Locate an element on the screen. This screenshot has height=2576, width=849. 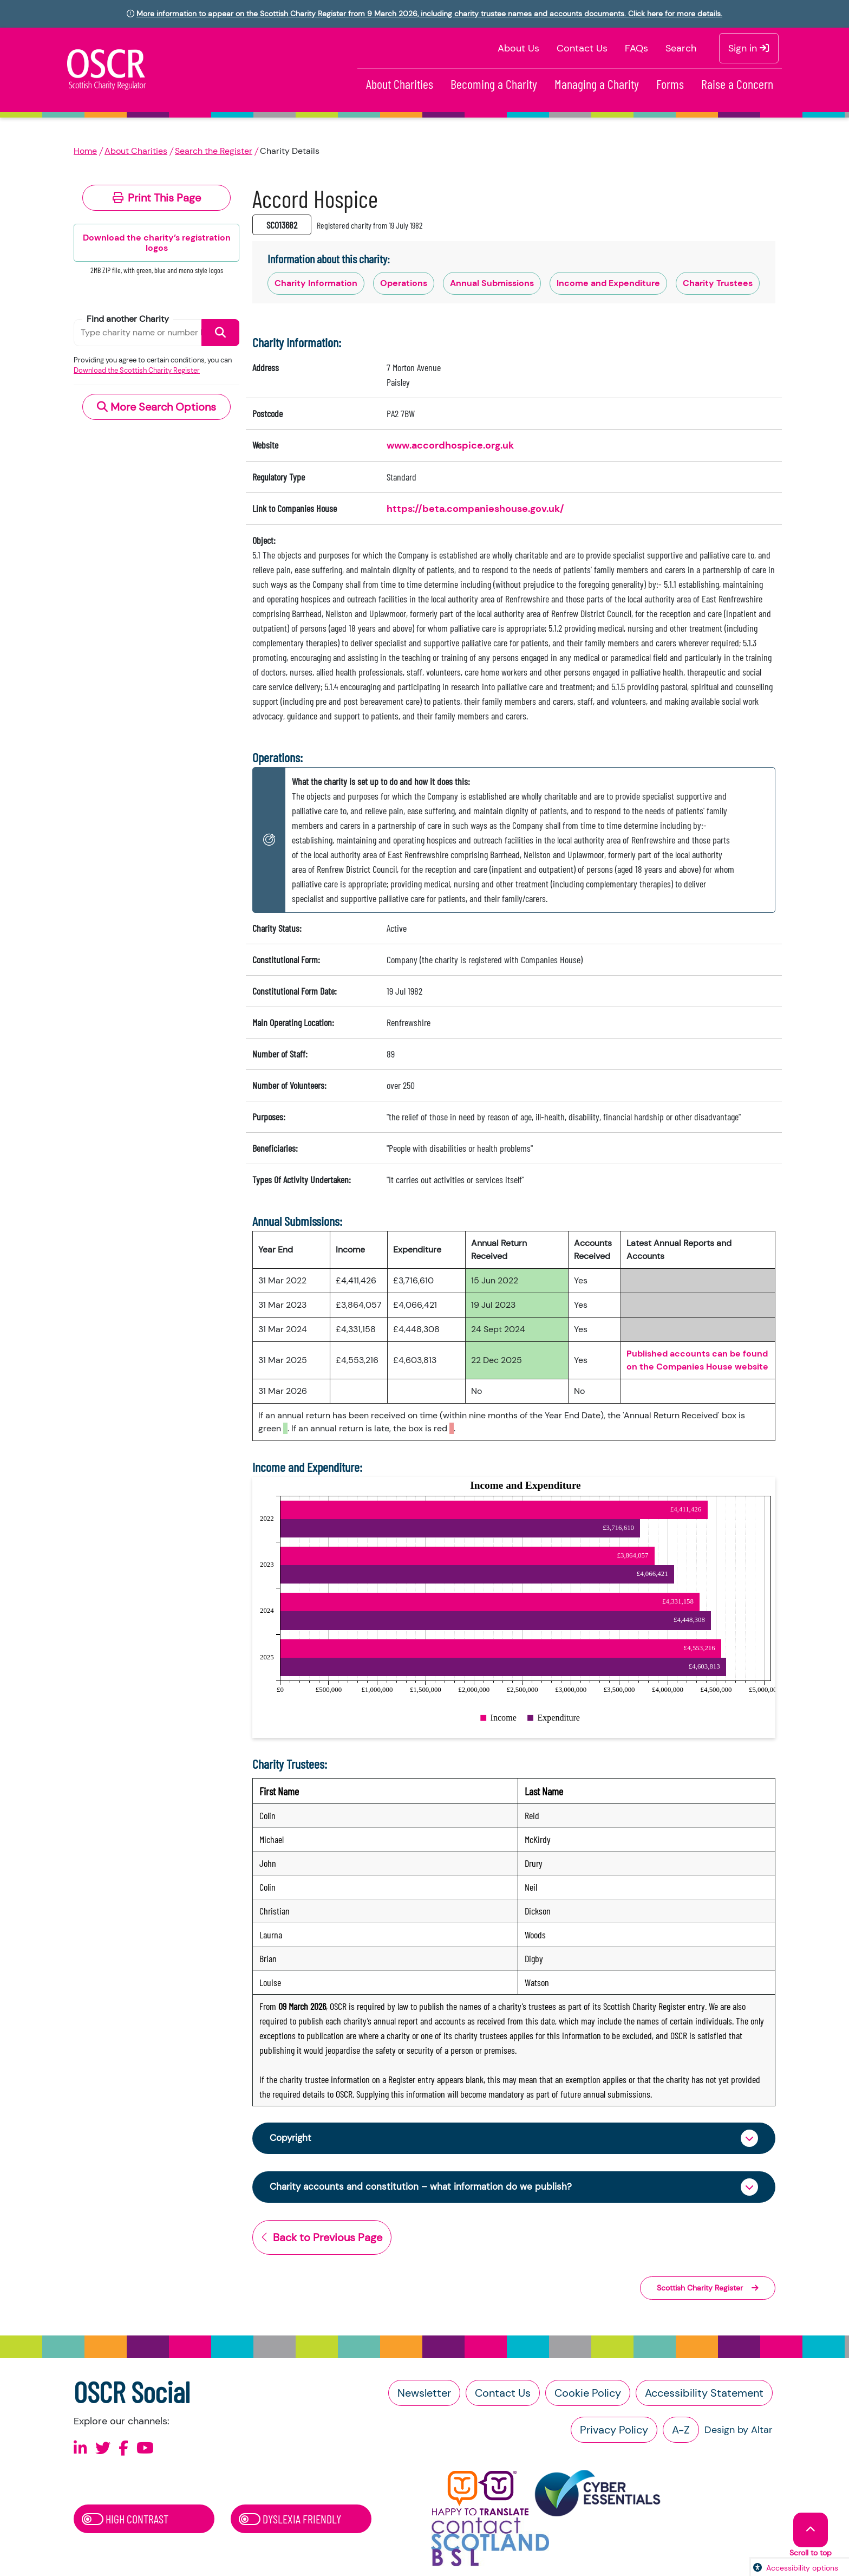
About Charities is located at coordinates (399, 84).